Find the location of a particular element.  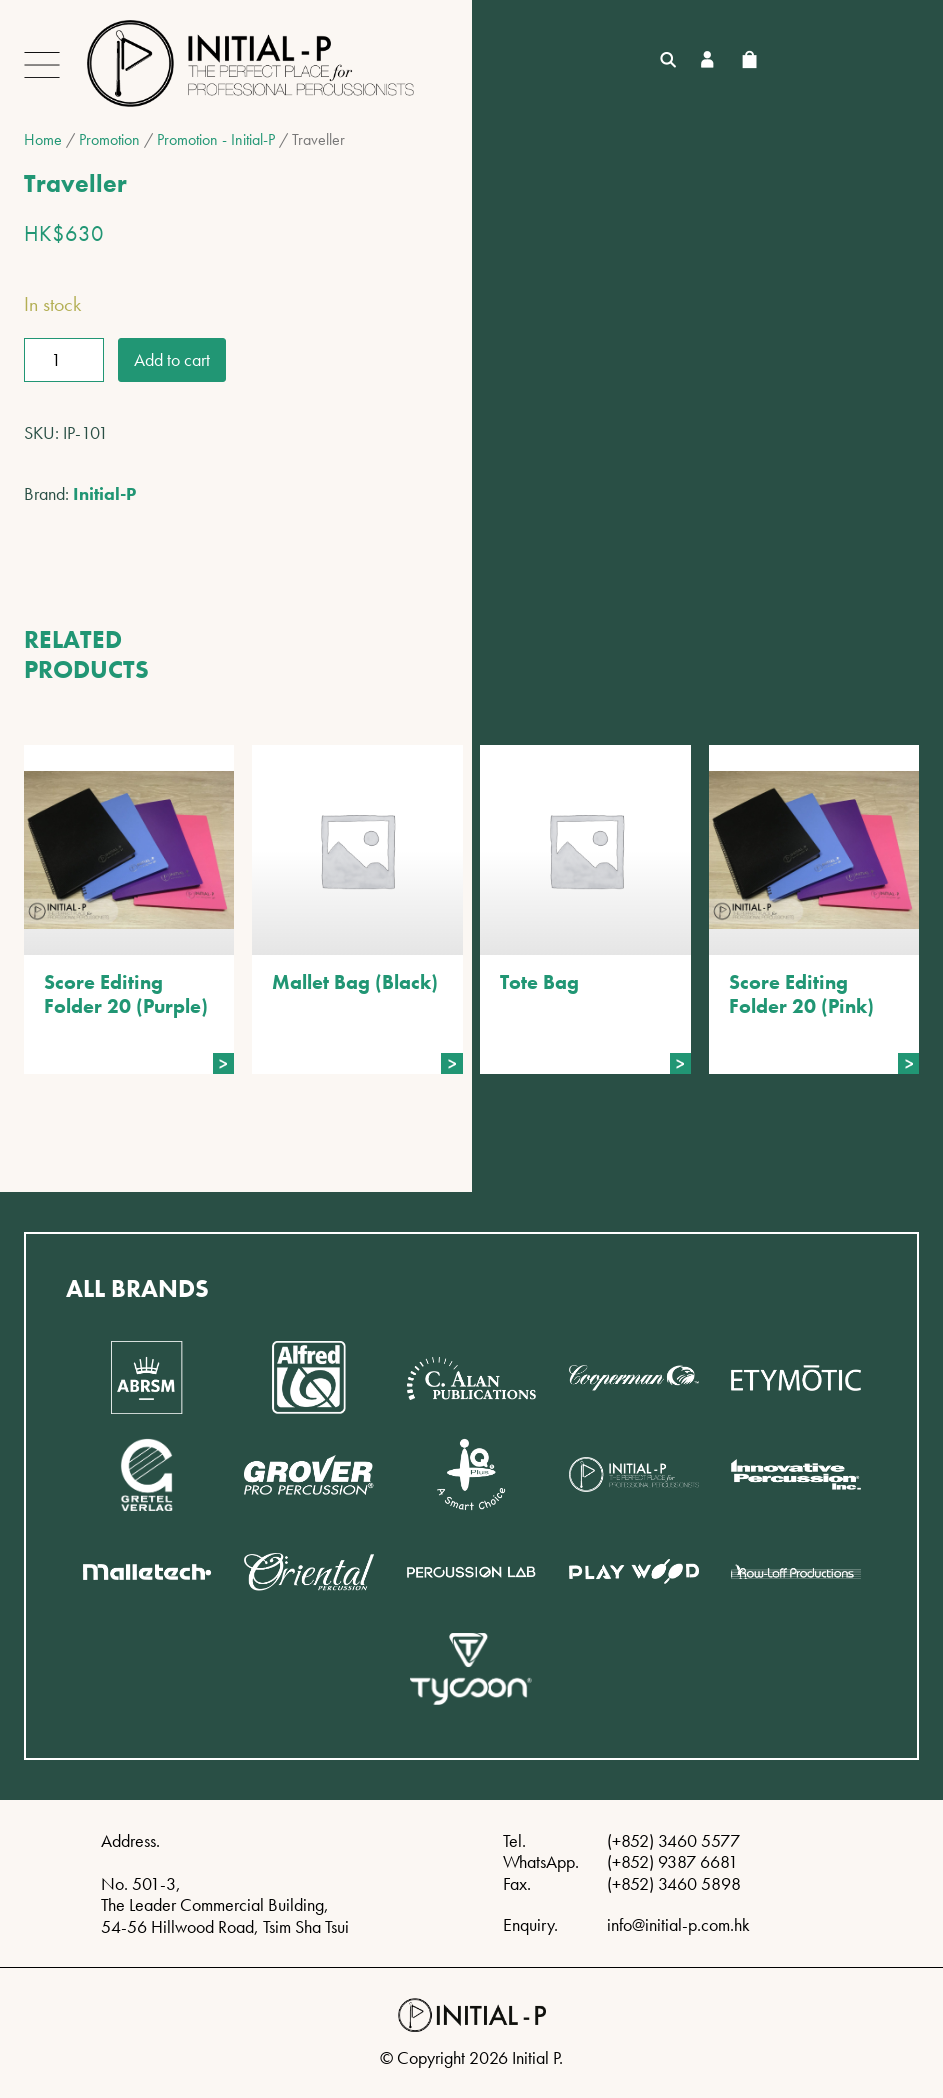

(+852) 3460 5577 is located at coordinates (673, 1840).